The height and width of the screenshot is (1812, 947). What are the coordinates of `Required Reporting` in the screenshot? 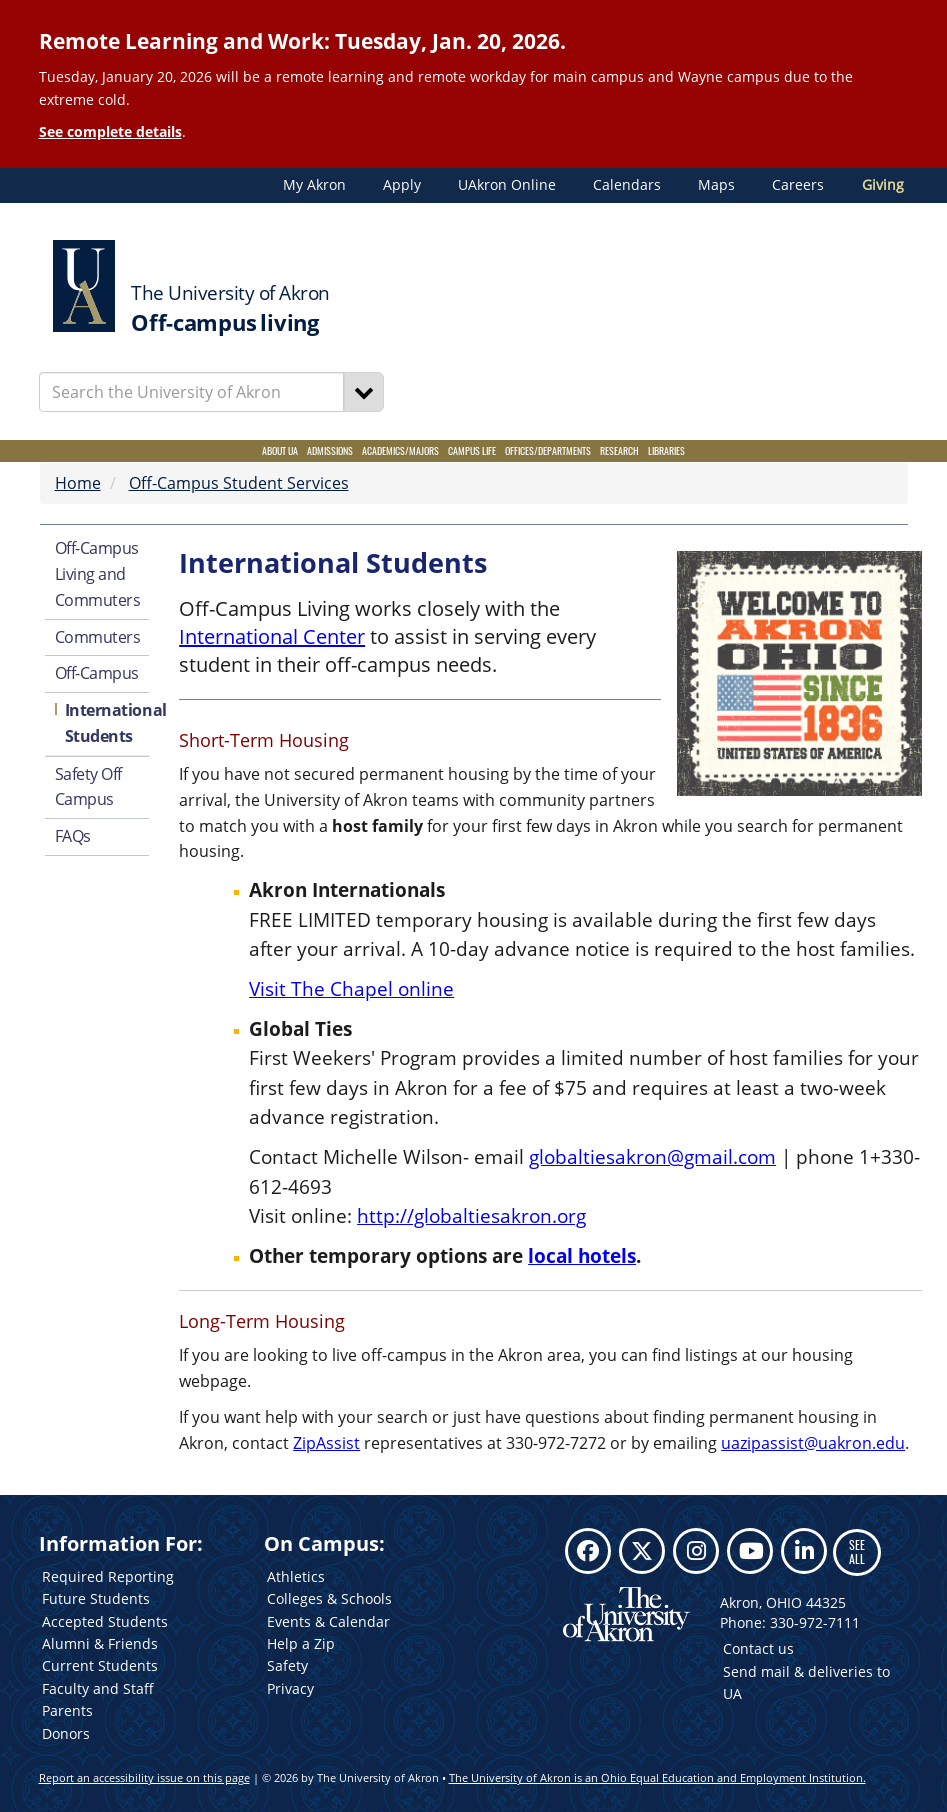 It's located at (108, 1576).